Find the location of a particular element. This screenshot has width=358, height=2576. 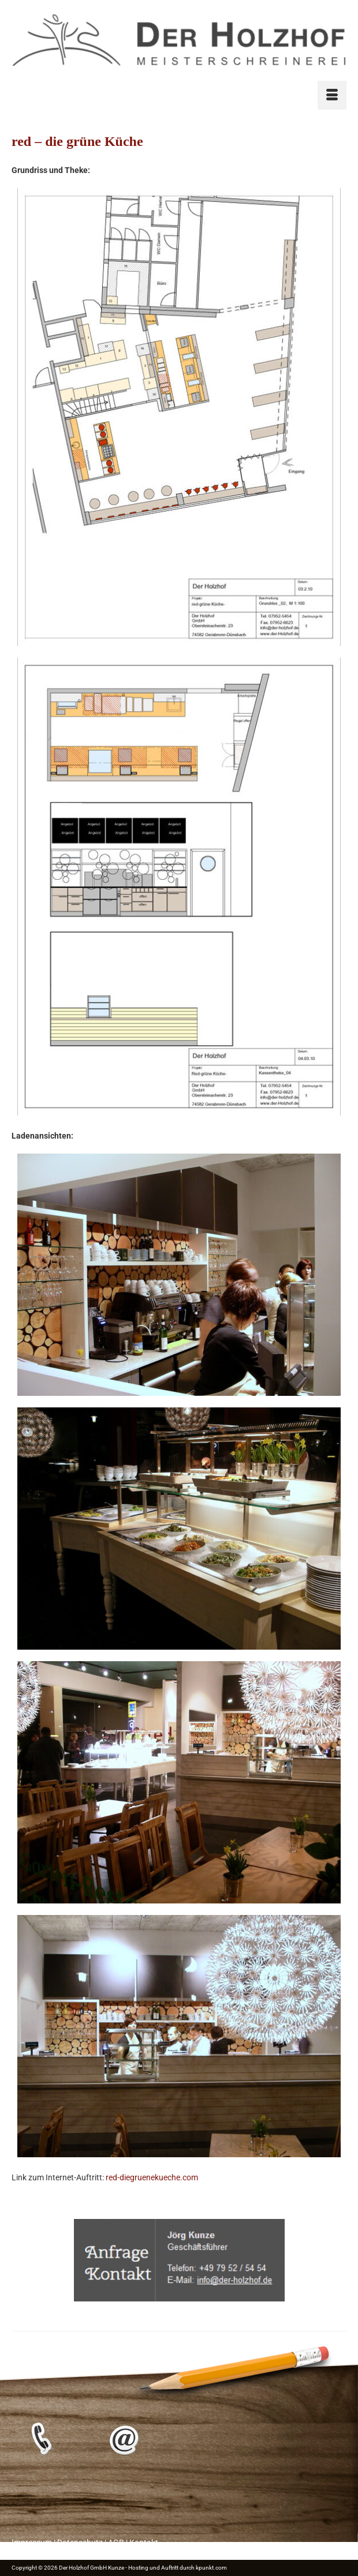

Datenschutz is located at coordinates (80, 2542).